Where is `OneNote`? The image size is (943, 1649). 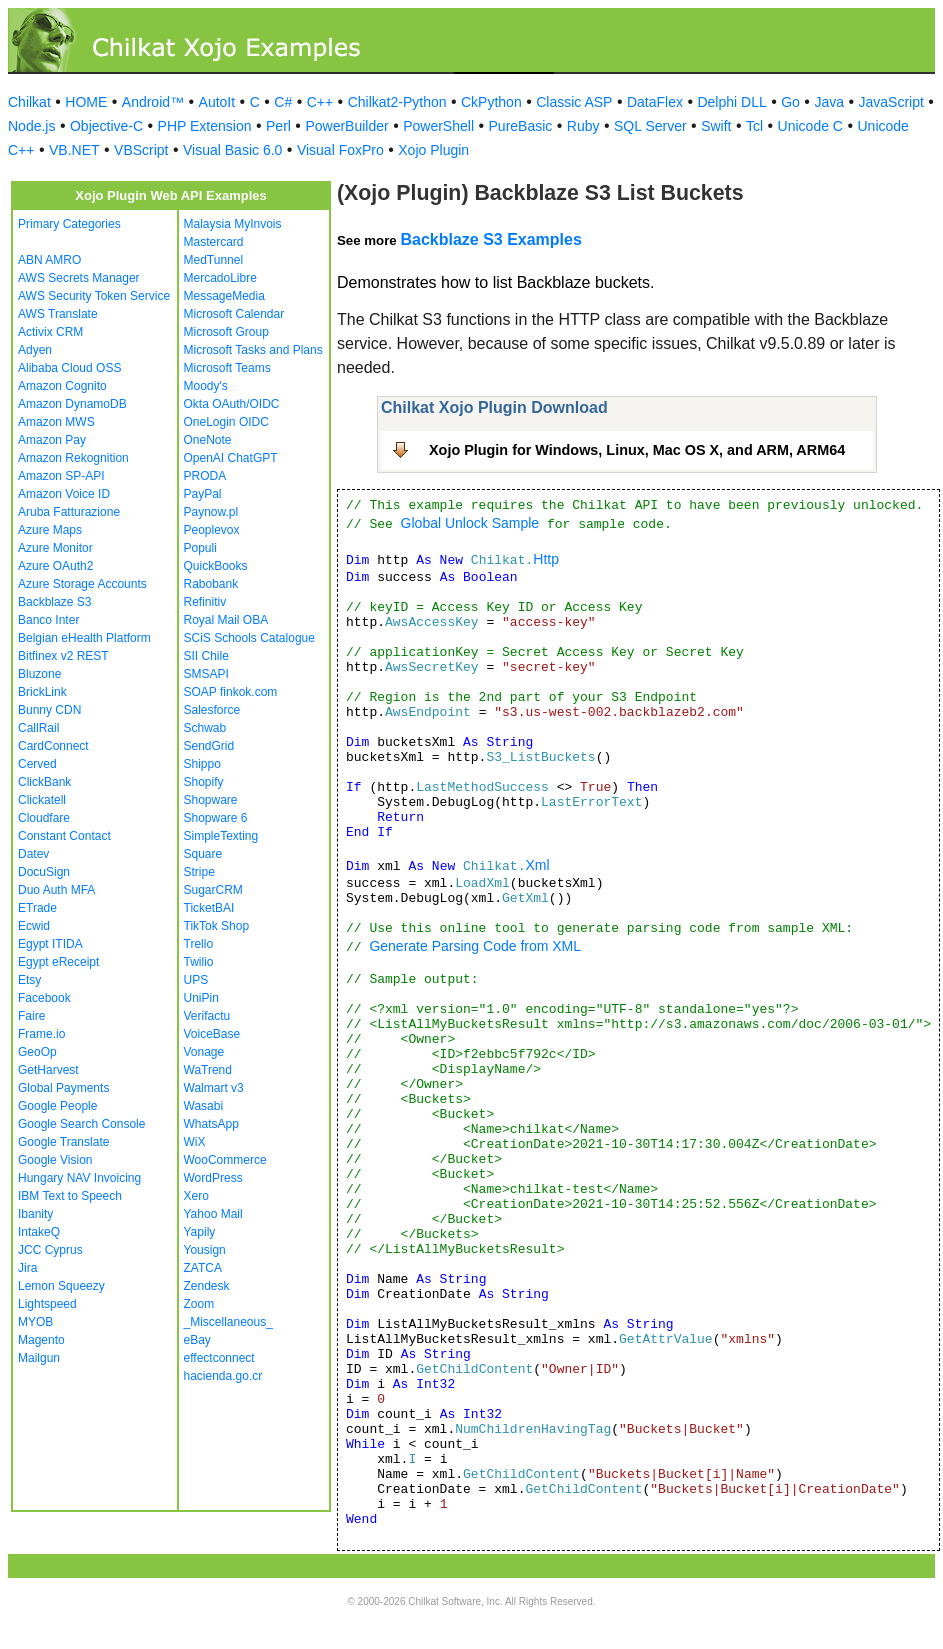 OneNote is located at coordinates (208, 440).